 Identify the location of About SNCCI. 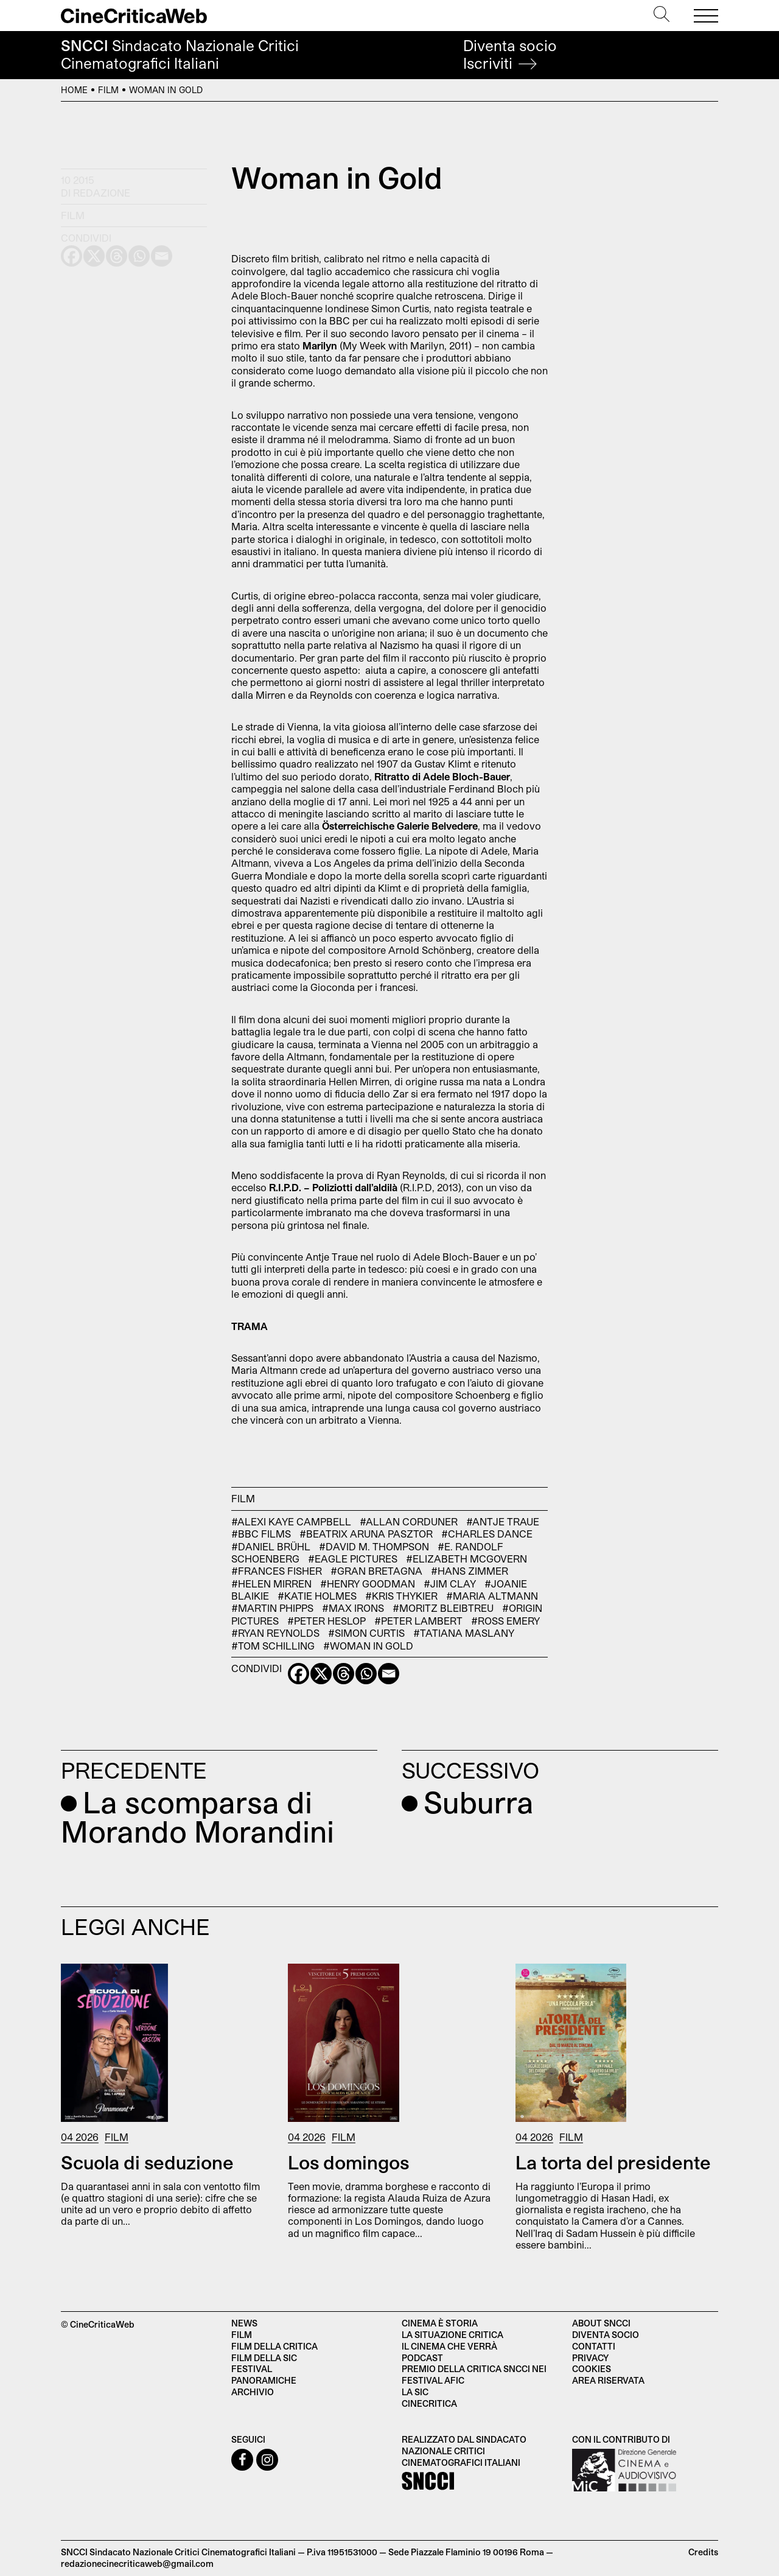
(601, 2323).